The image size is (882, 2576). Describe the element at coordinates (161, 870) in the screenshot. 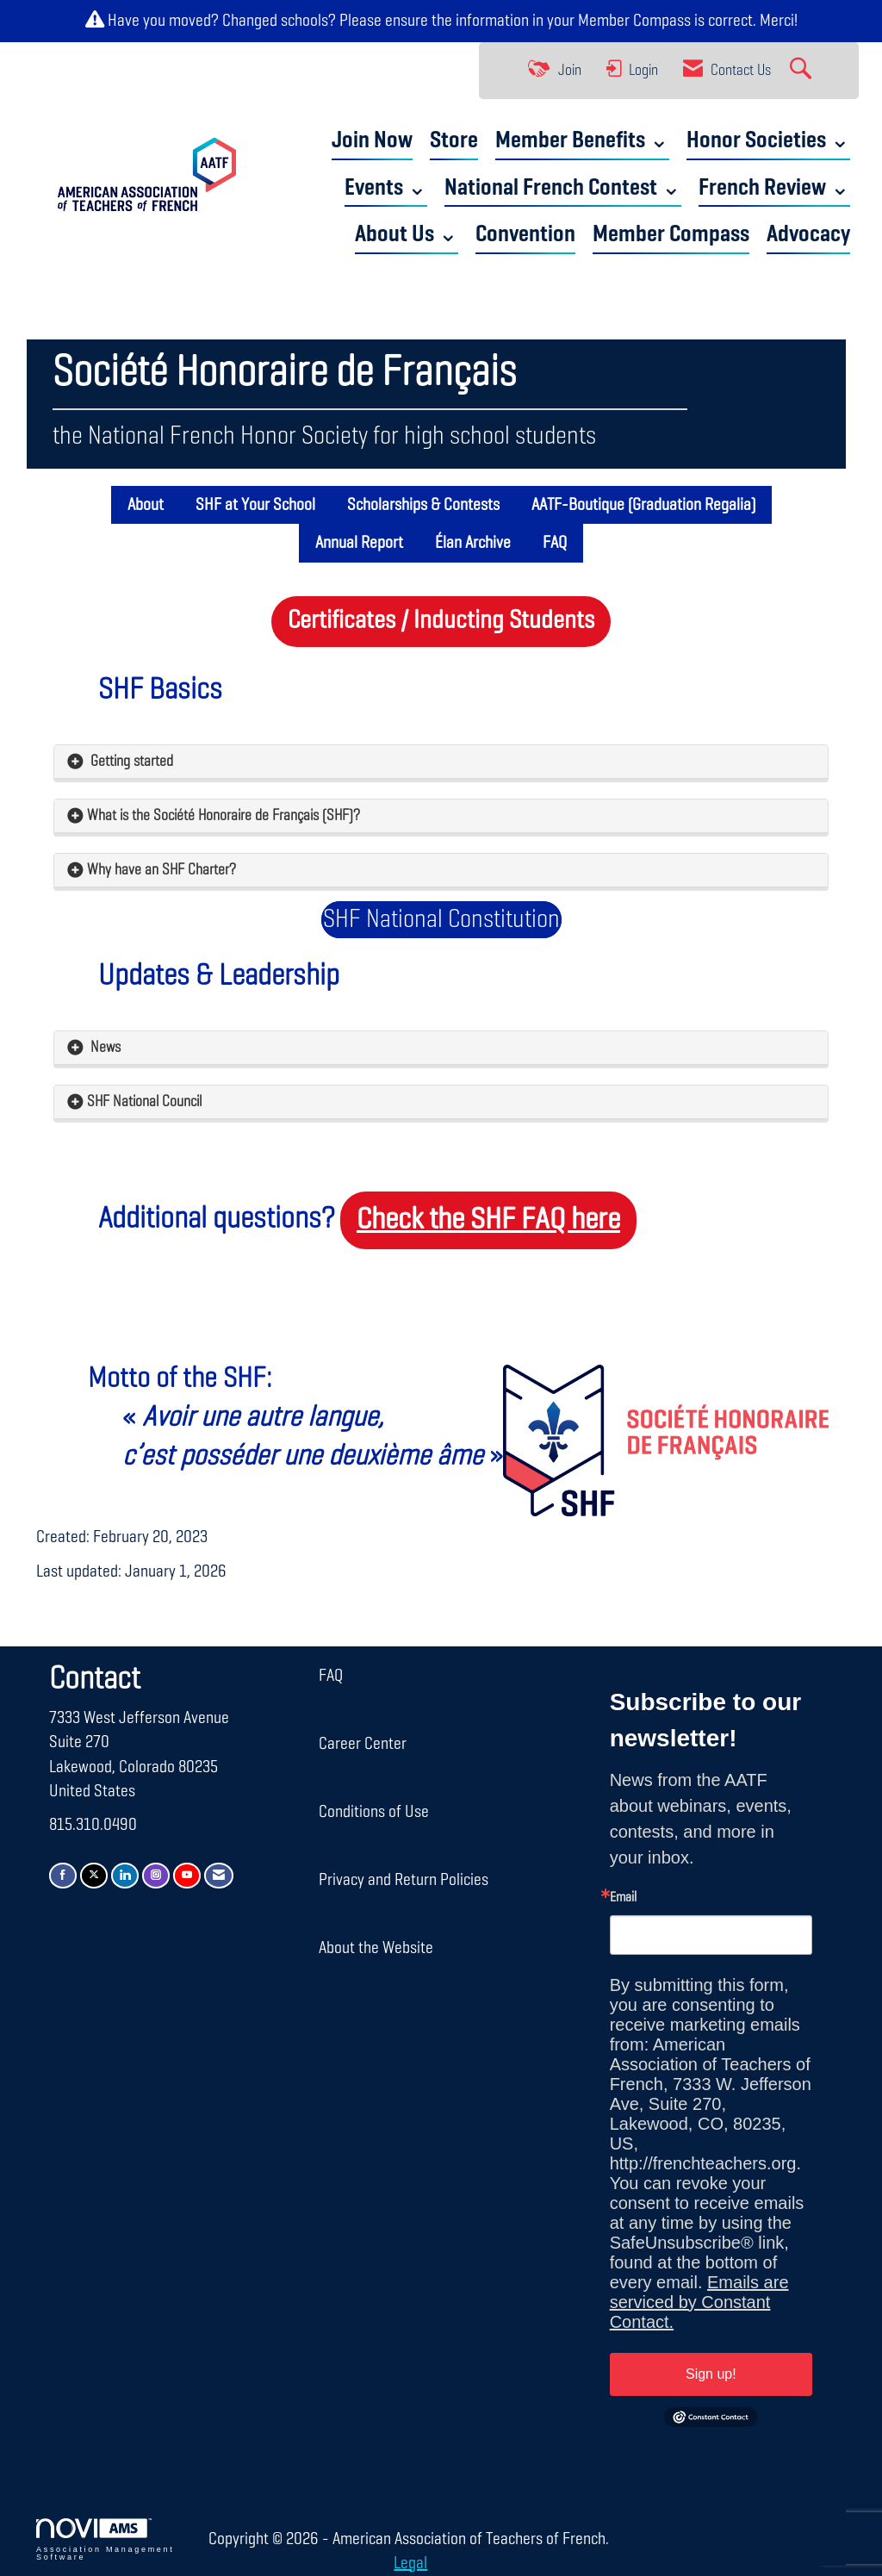

I see `Why have an SHF Charter? [button]` at that location.